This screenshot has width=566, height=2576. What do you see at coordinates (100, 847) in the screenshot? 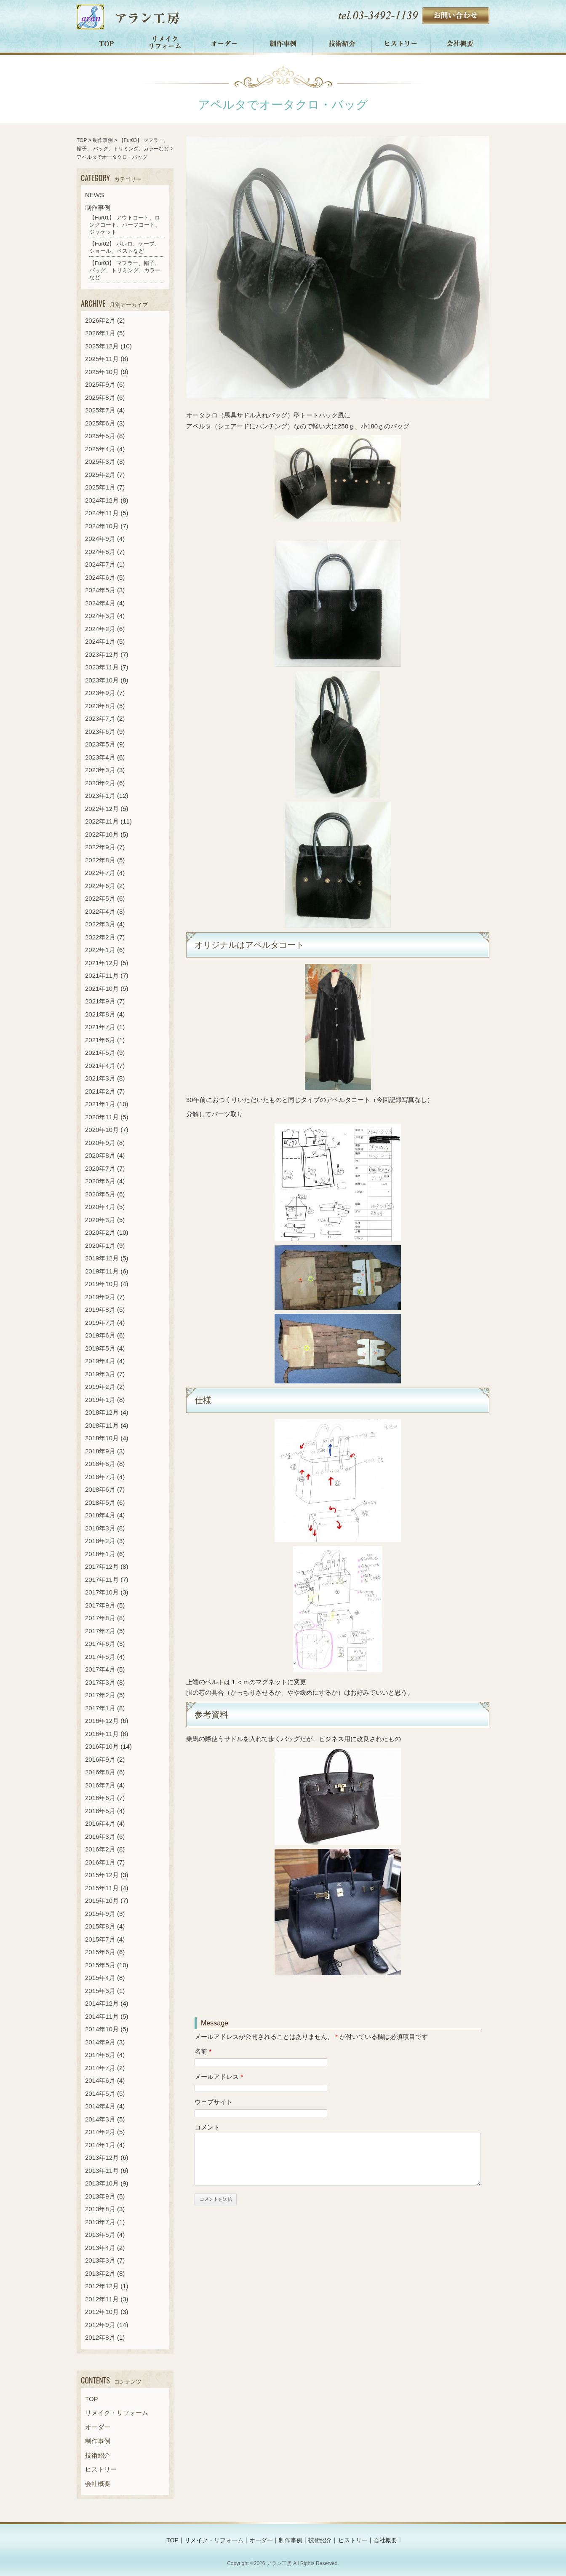
I see `2022年9月` at bounding box center [100, 847].